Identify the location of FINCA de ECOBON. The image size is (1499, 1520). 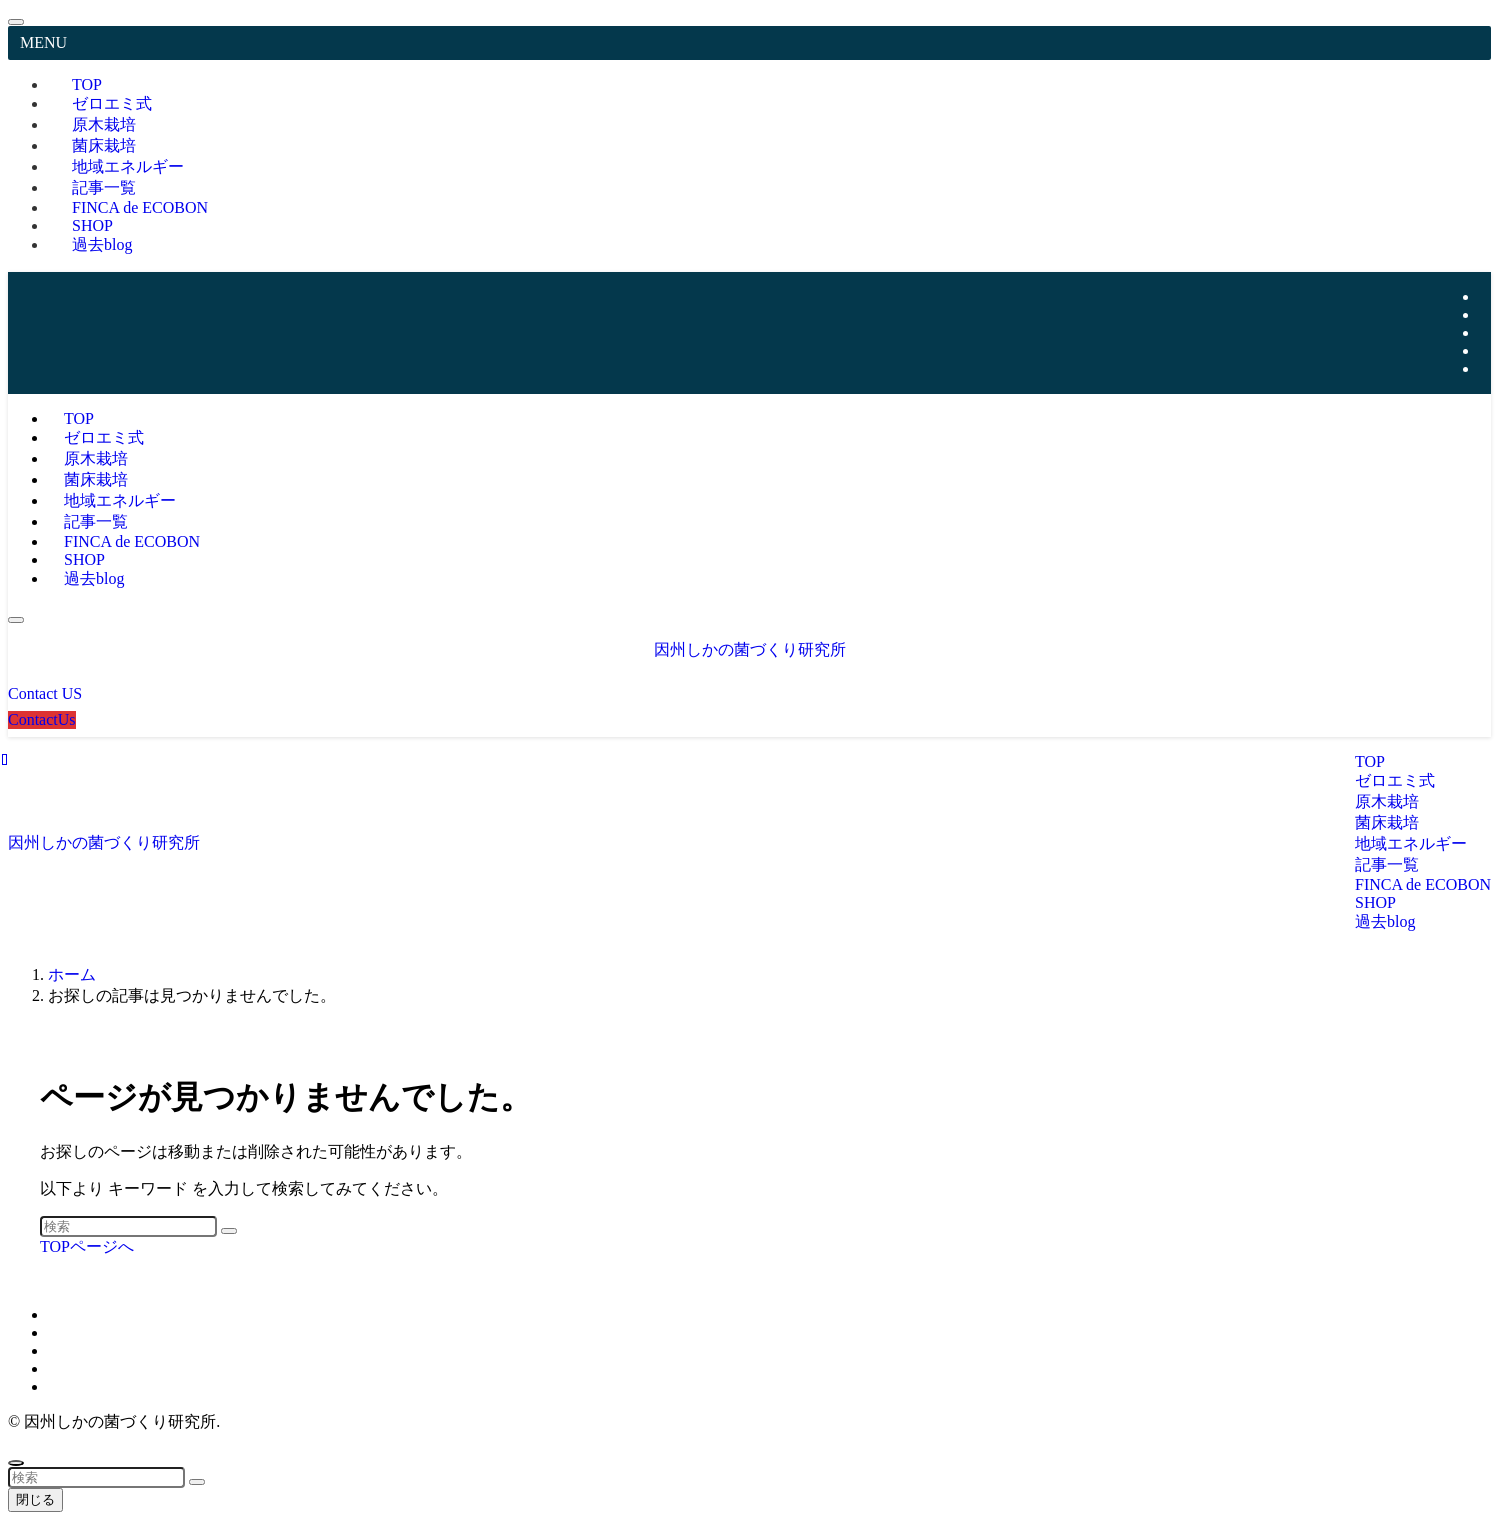
(140, 207).